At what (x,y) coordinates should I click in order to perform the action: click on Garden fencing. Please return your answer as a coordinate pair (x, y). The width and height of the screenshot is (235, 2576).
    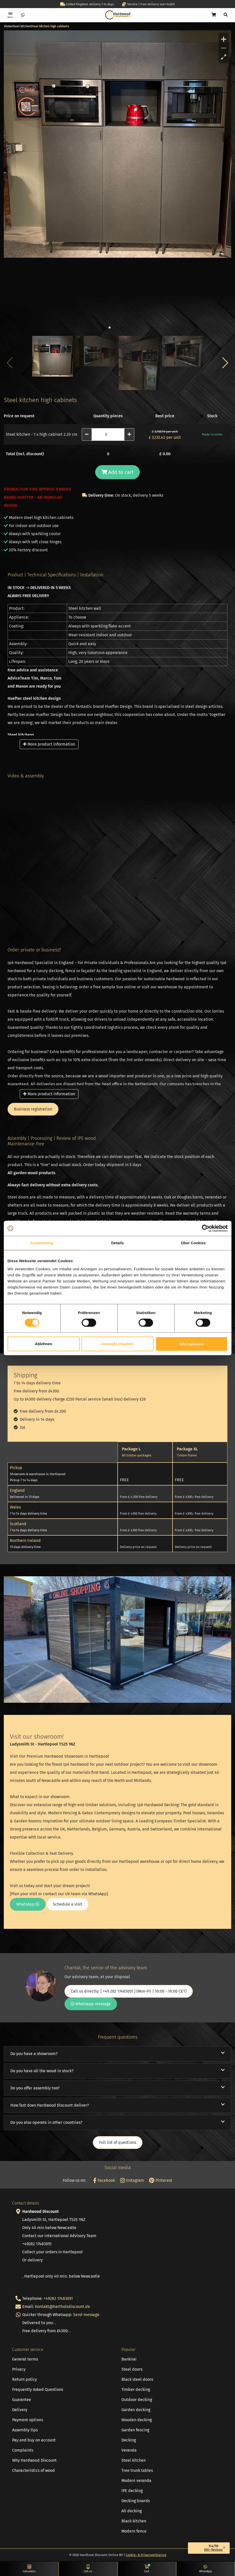
    Looking at the image, I should click on (135, 2430).